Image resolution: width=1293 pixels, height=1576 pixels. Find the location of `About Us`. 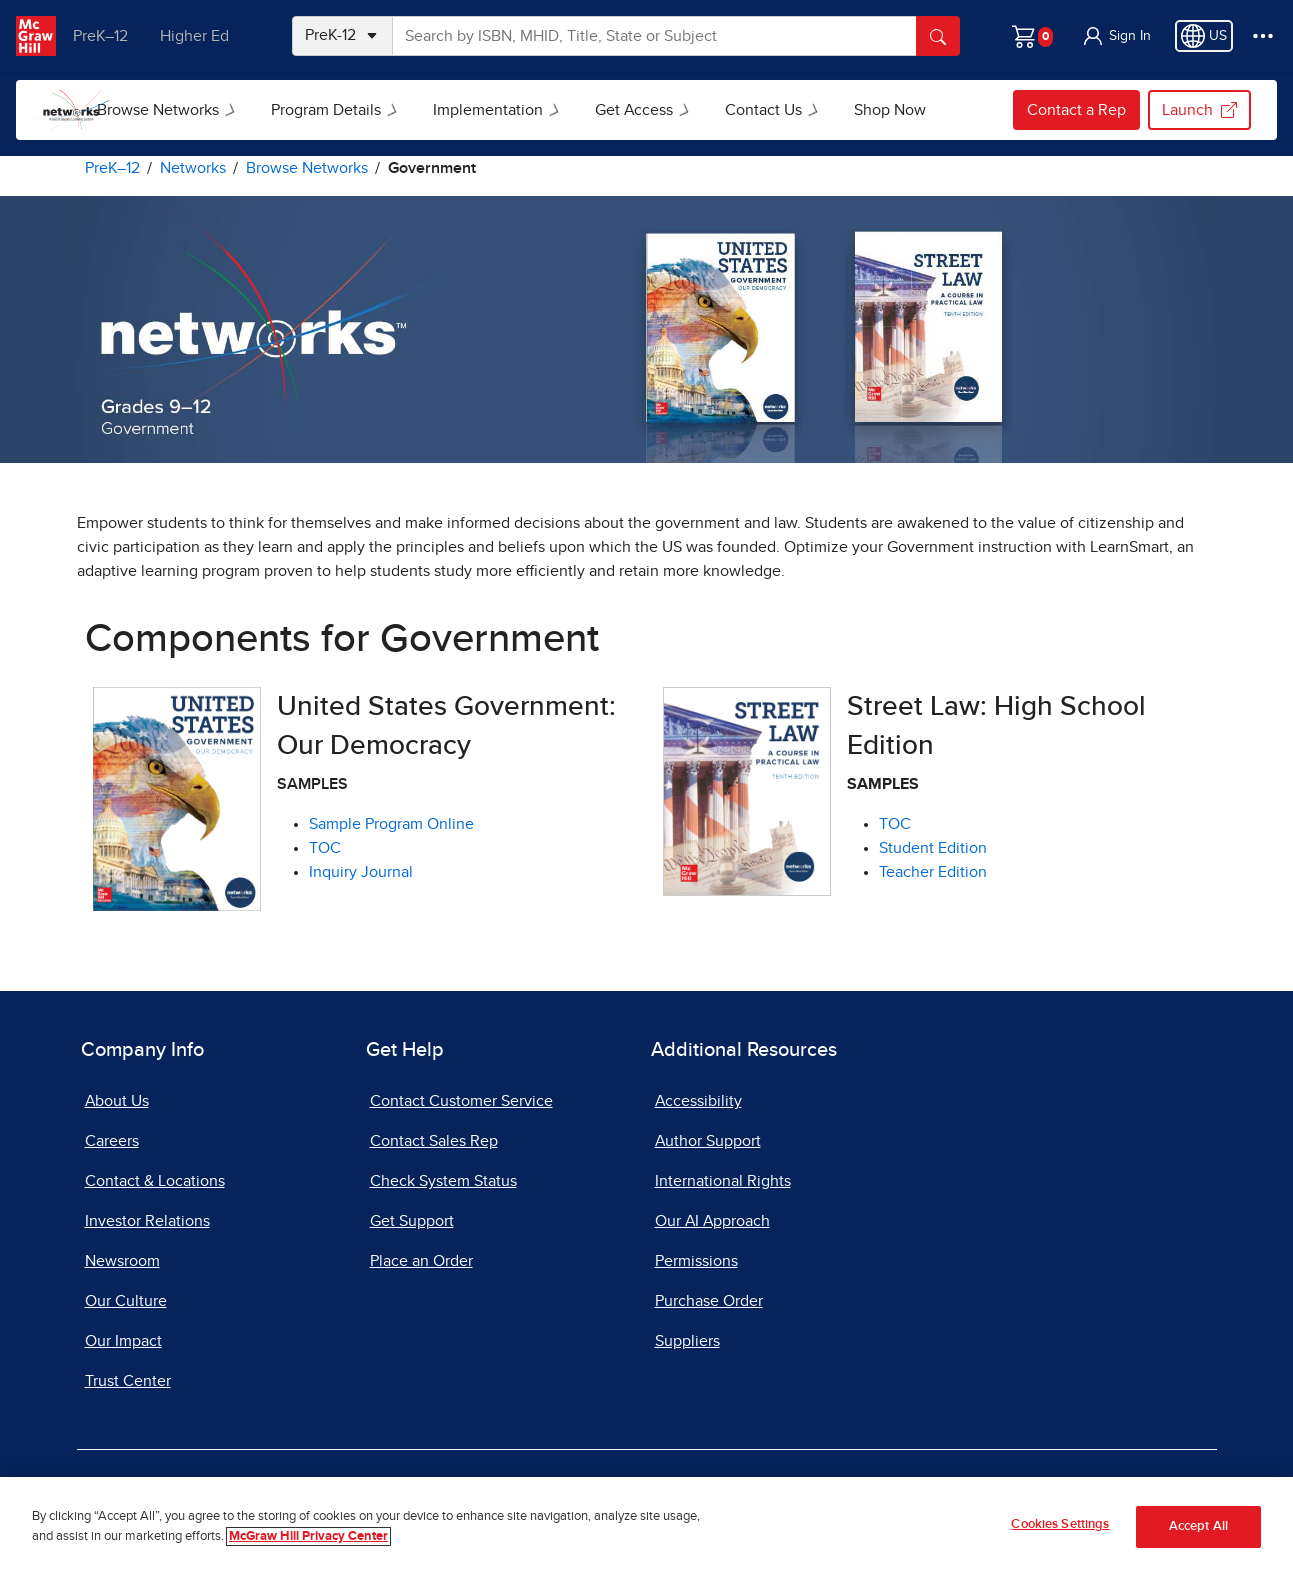

About Us is located at coordinates (117, 1101).